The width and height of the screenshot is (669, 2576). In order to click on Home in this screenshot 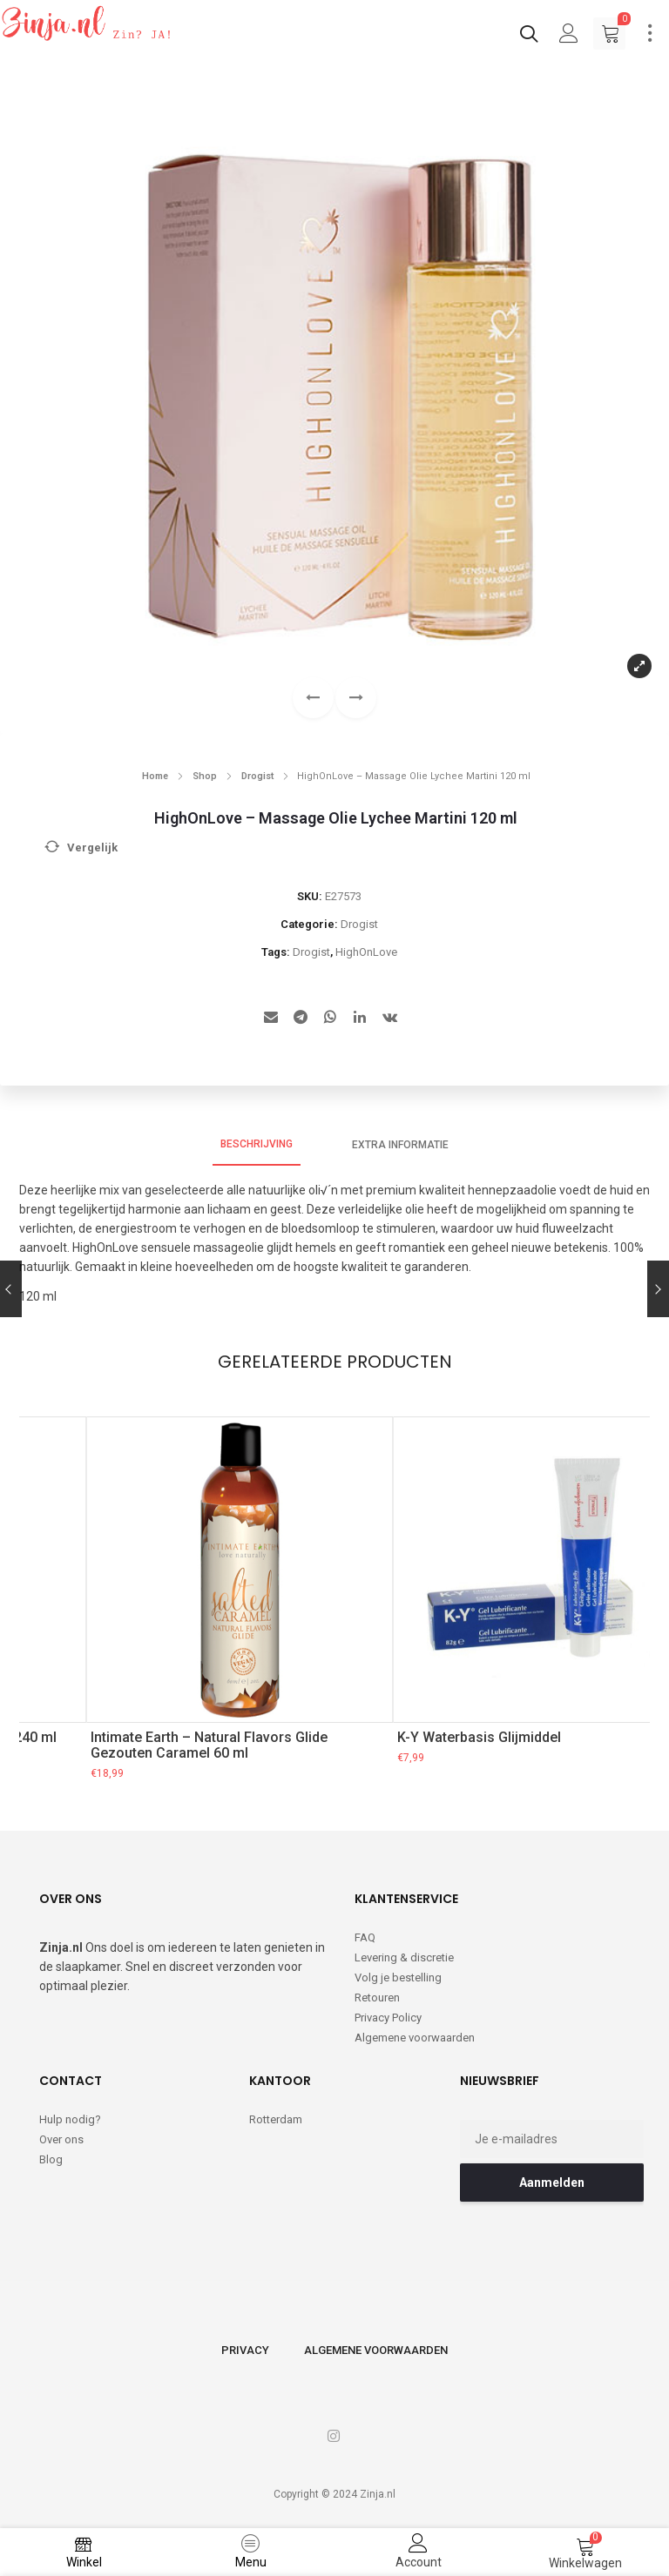, I will do `click(155, 776)`.